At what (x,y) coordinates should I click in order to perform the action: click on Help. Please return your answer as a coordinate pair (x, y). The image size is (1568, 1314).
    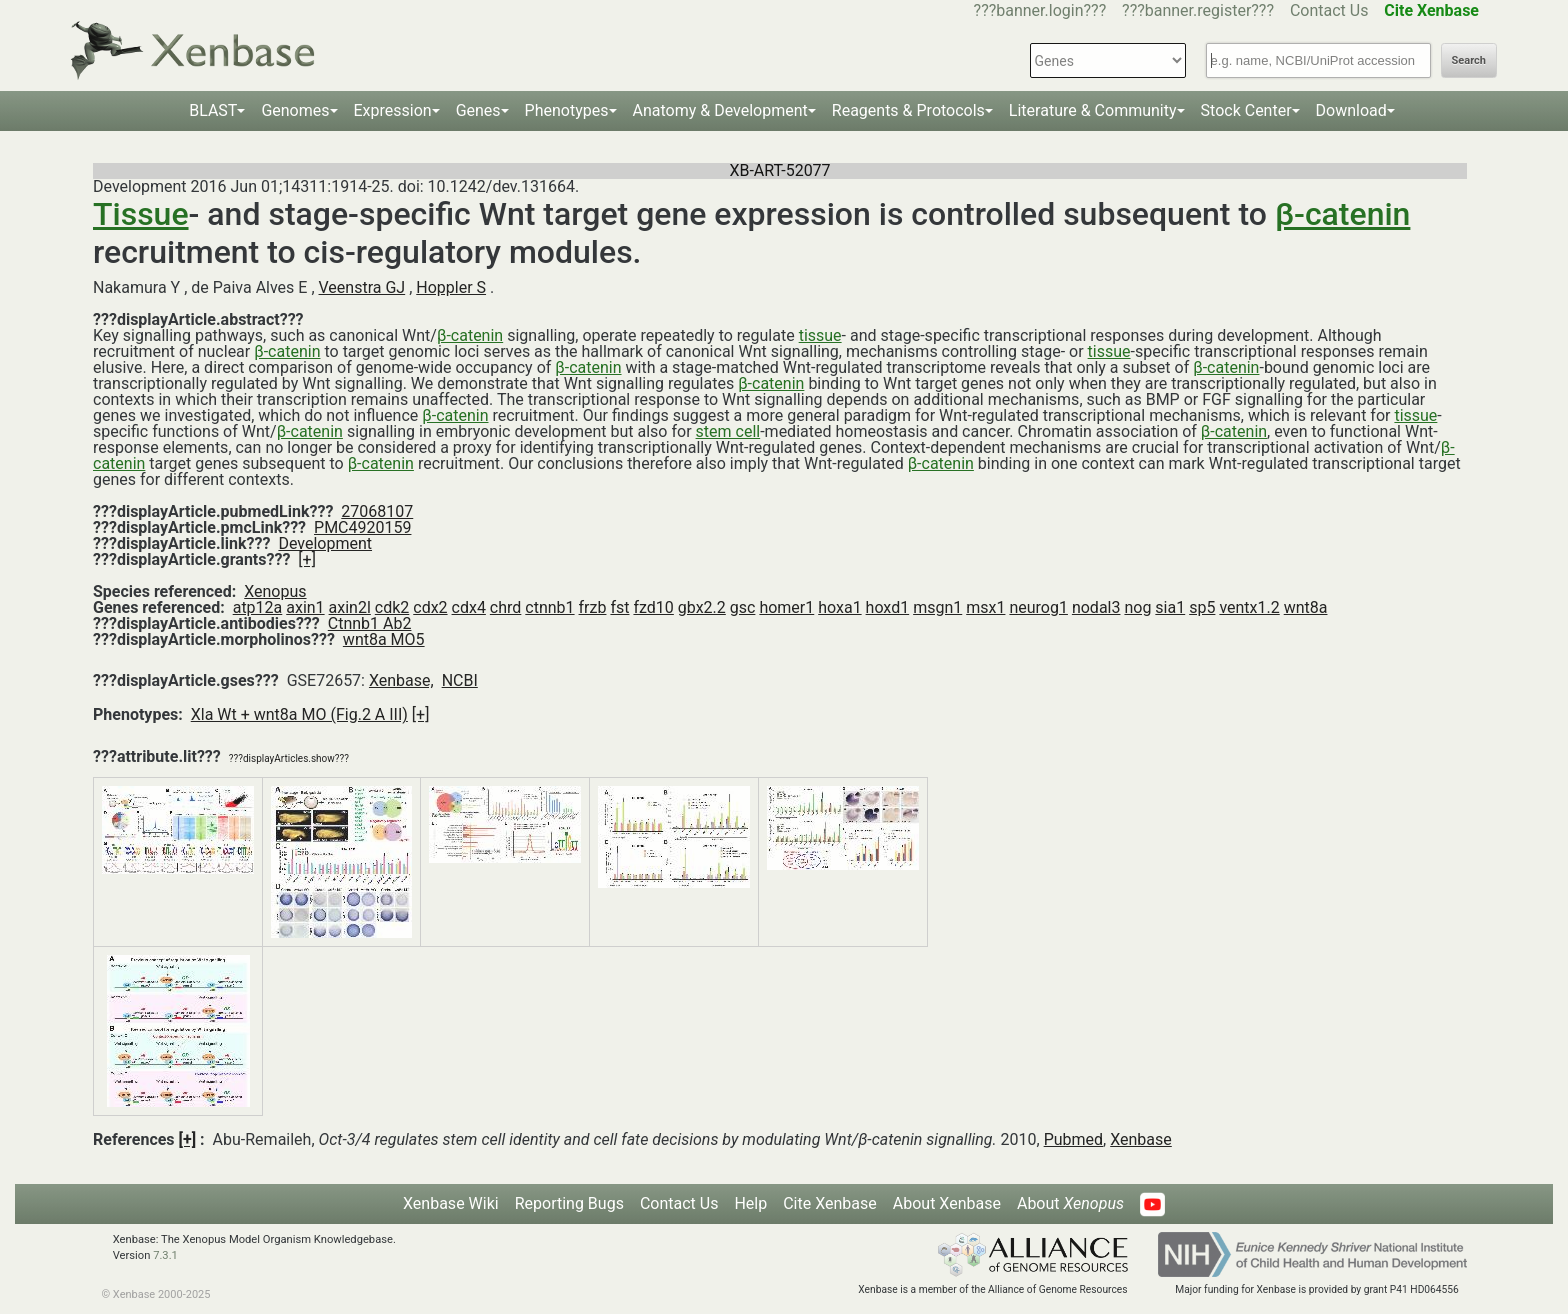
    Looking at the image, I should click on (750, 1203).